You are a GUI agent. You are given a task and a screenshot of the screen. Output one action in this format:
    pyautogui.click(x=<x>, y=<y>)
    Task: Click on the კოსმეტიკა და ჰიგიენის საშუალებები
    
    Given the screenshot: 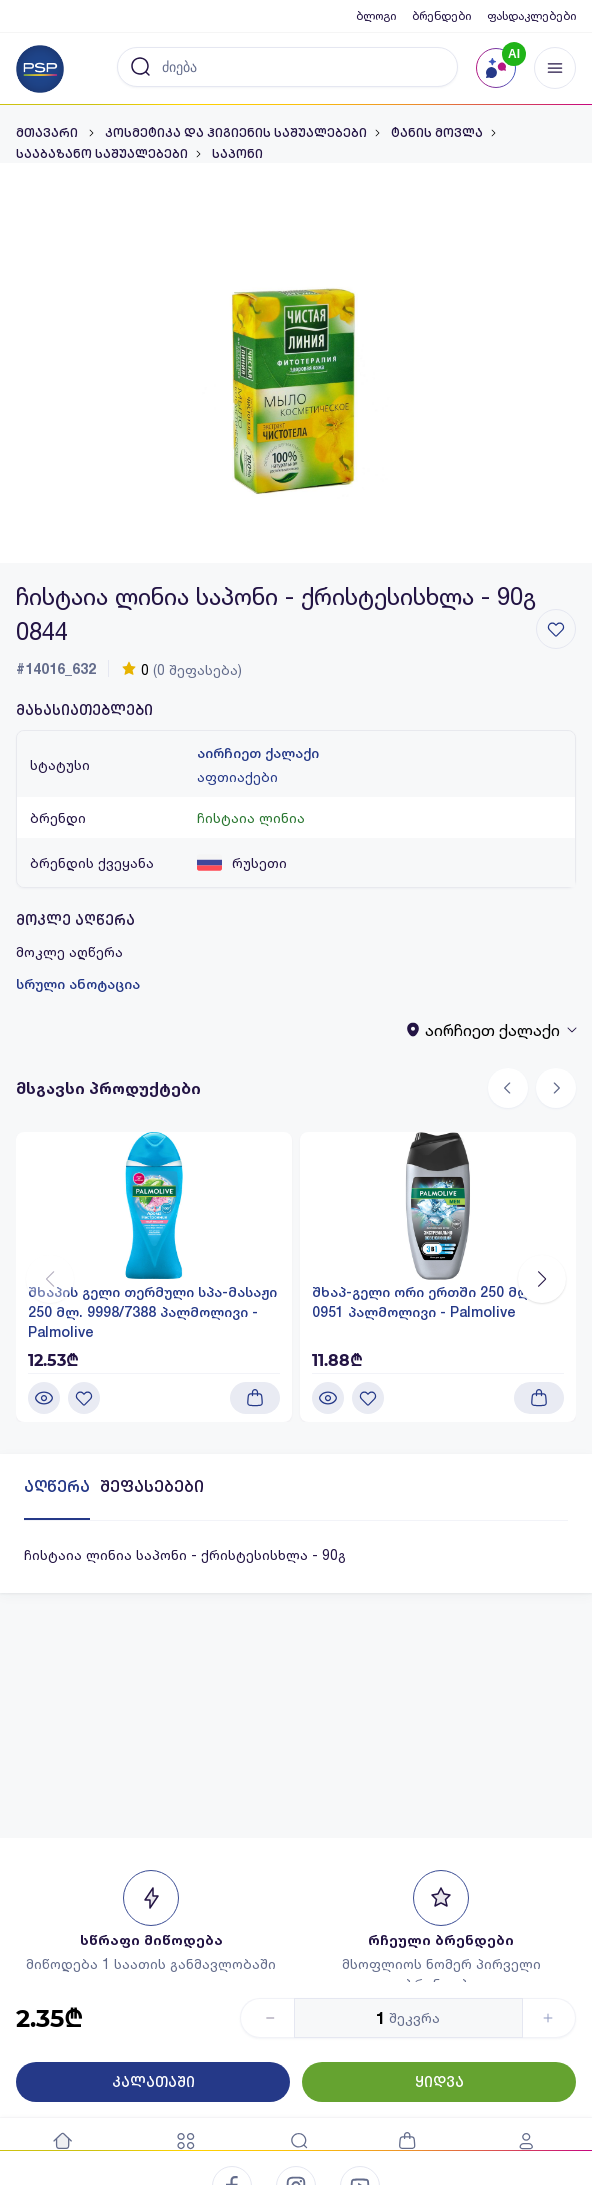 What is the action you would take?
    pyautogui.click(x=236, y=133)
    